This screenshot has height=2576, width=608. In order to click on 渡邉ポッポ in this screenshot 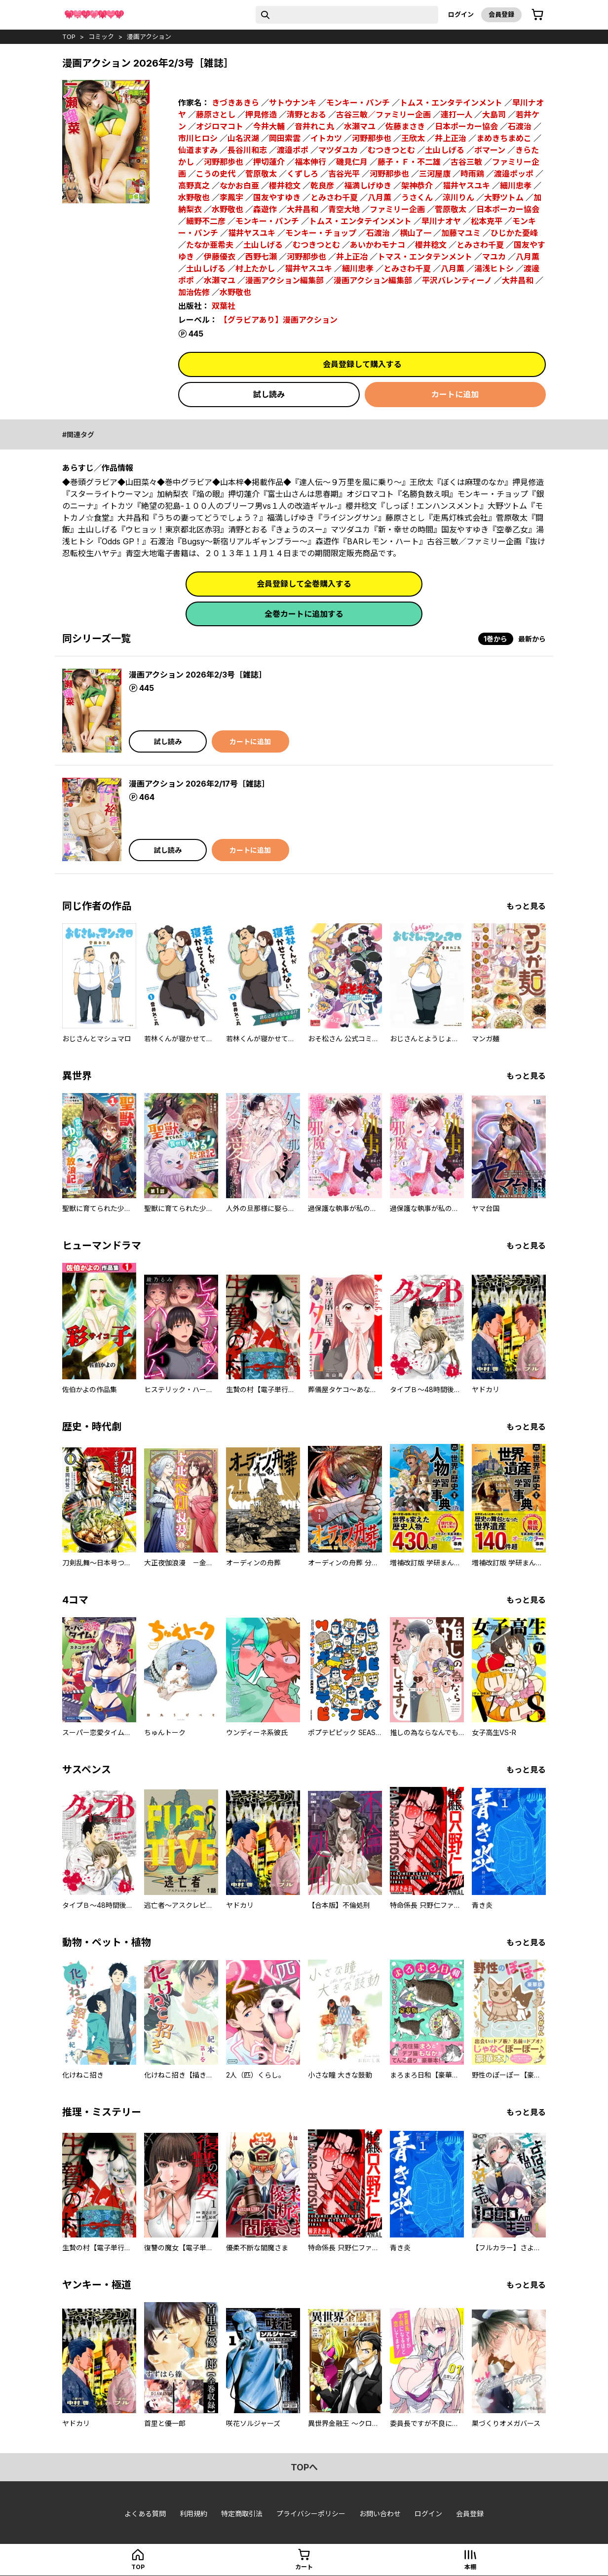, I will do `click(513, 174)`.